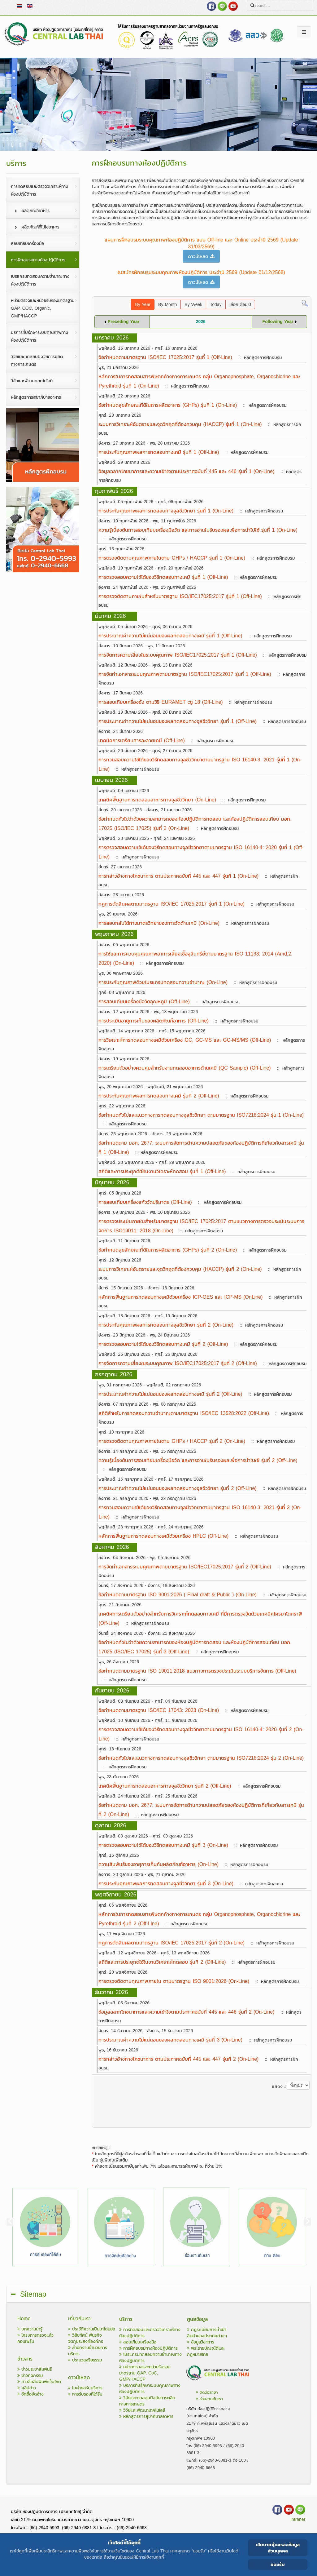 Image resolution: width=317 pixels, height=2576 pixels. Describe the element at coordinates (240, 304) in the screenshot. I see `เลือกเดือน,ปี` at that location.